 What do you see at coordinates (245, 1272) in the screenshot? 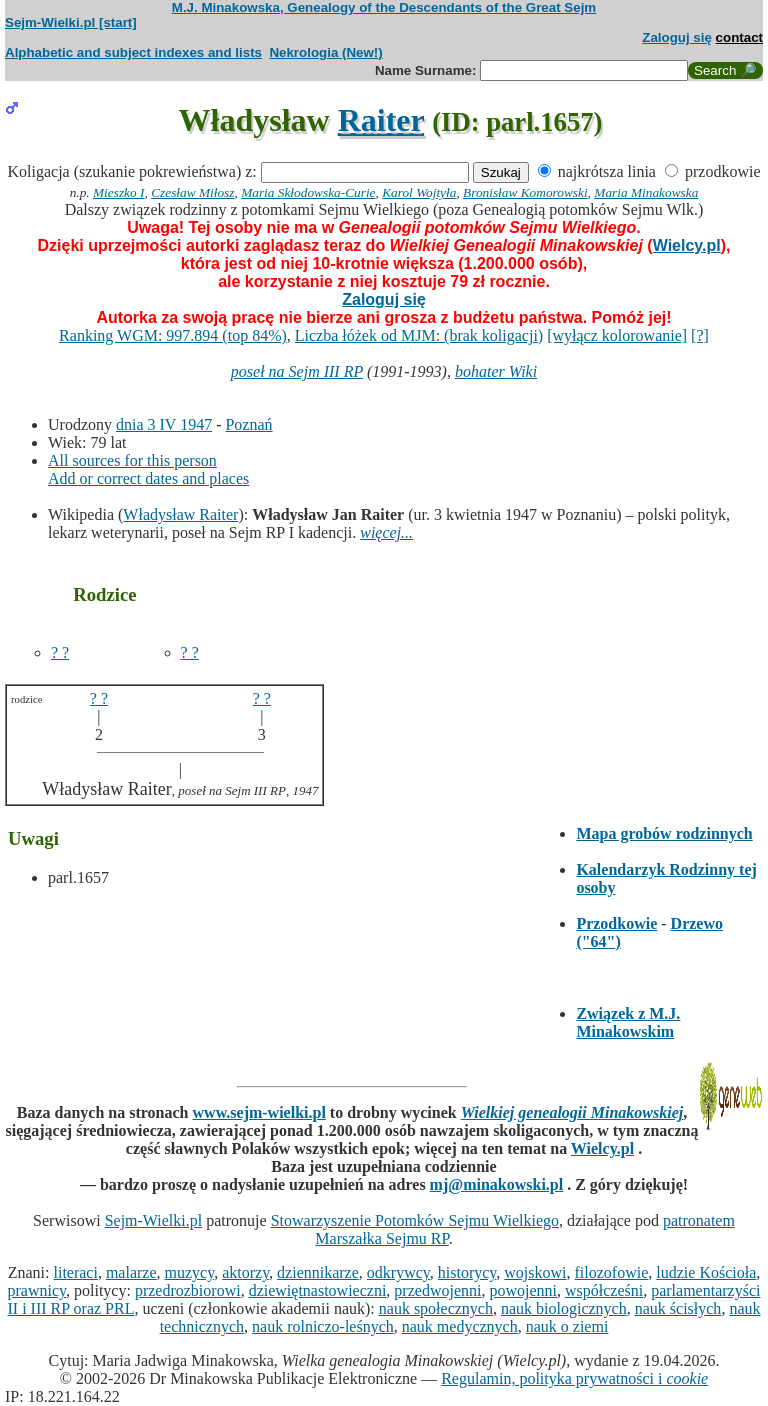
I see `aktorzy` at bounding box center [245, 1272].